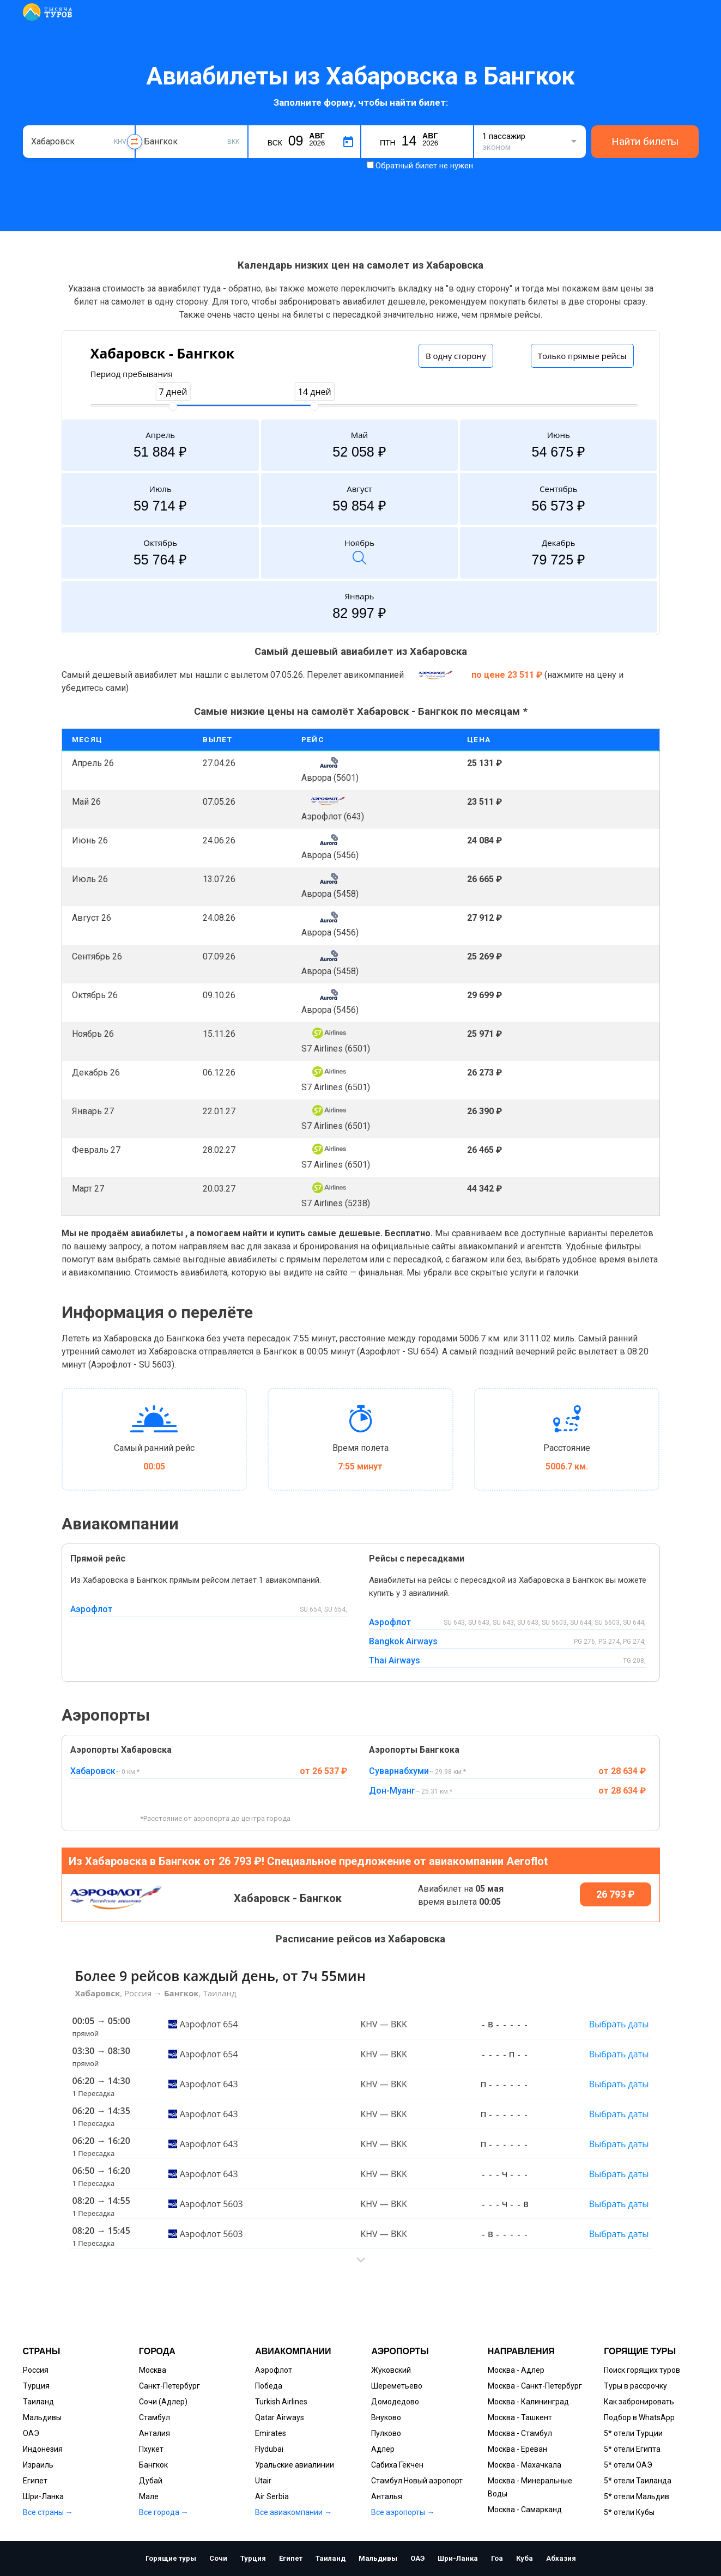 The height and width of the screenshot is (2576, 721). I want to click on Дон-Муанг, so click(392, 1790).